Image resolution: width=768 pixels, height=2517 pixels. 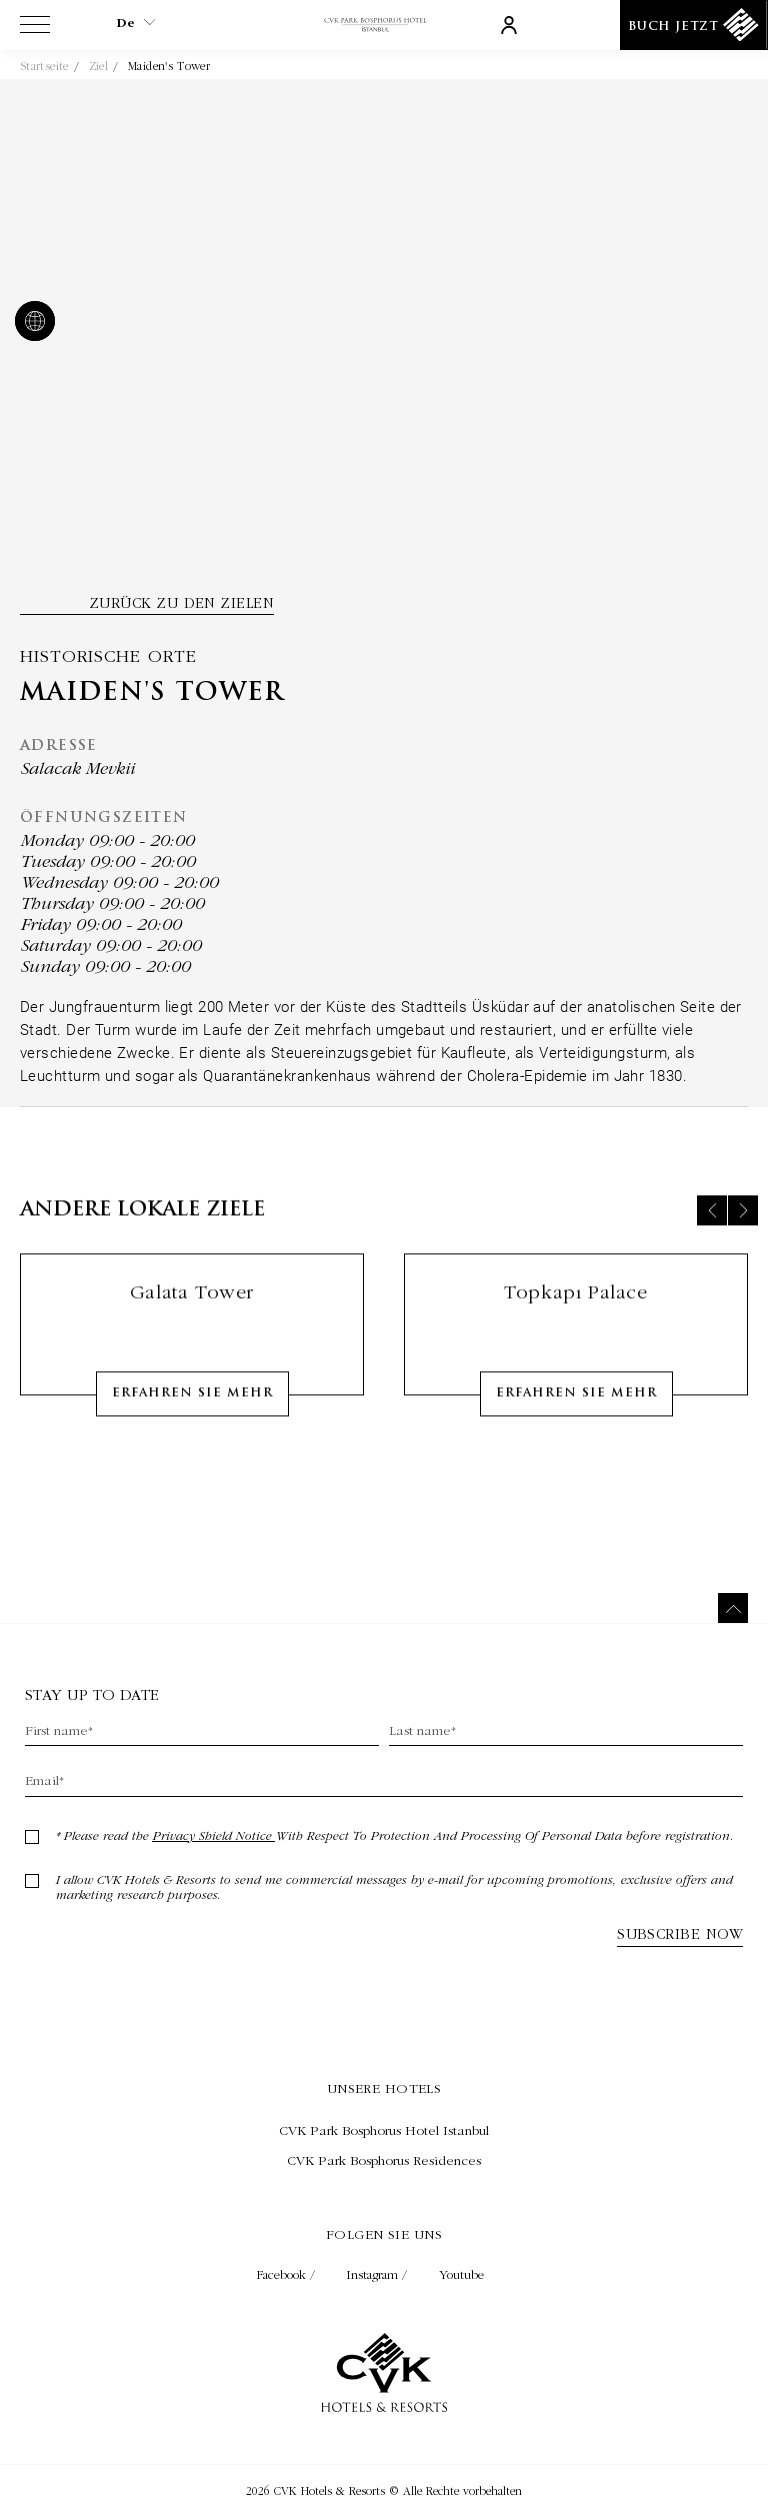 I want to click on [Besuchen CVK Park Bosphorus Hotel Istanbul (Opens in a new tab)], so click(x=384, y=2130).